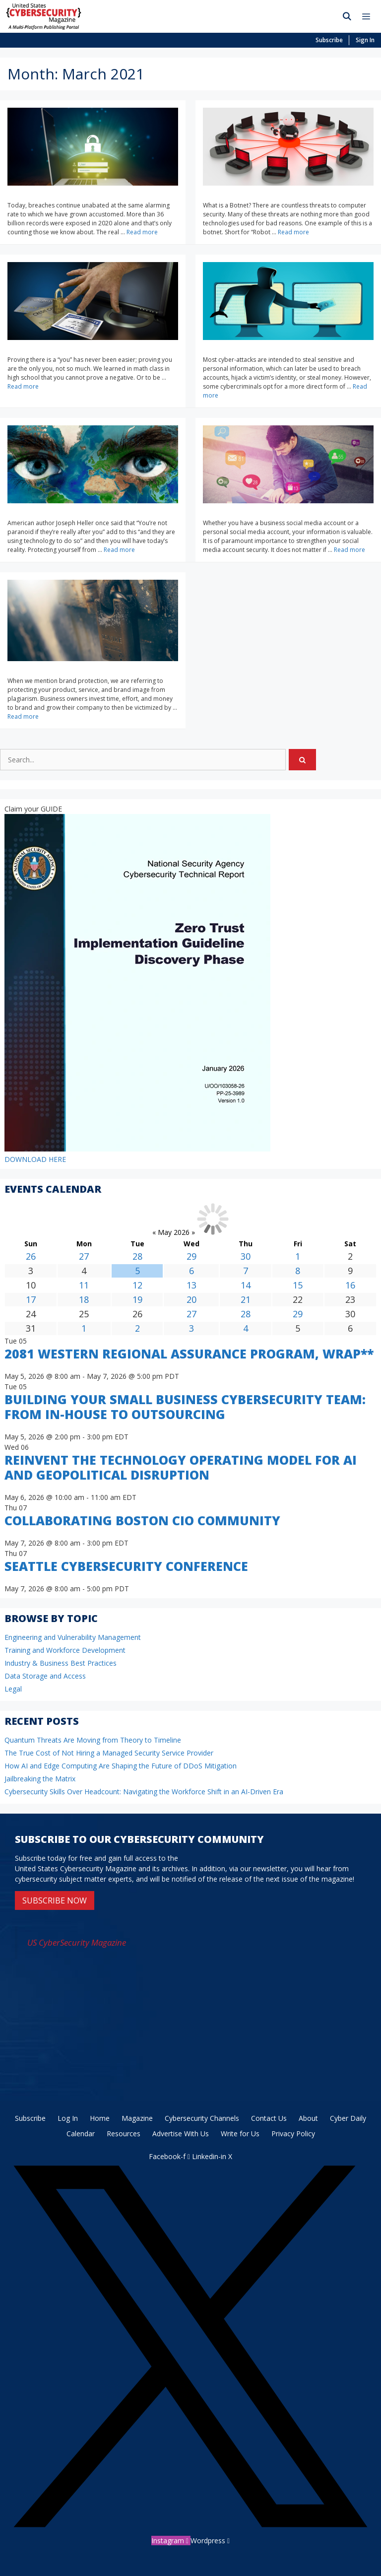 The width and height of the screenshot is (381, 2576). I want to click on 16, so click(350, 1285).